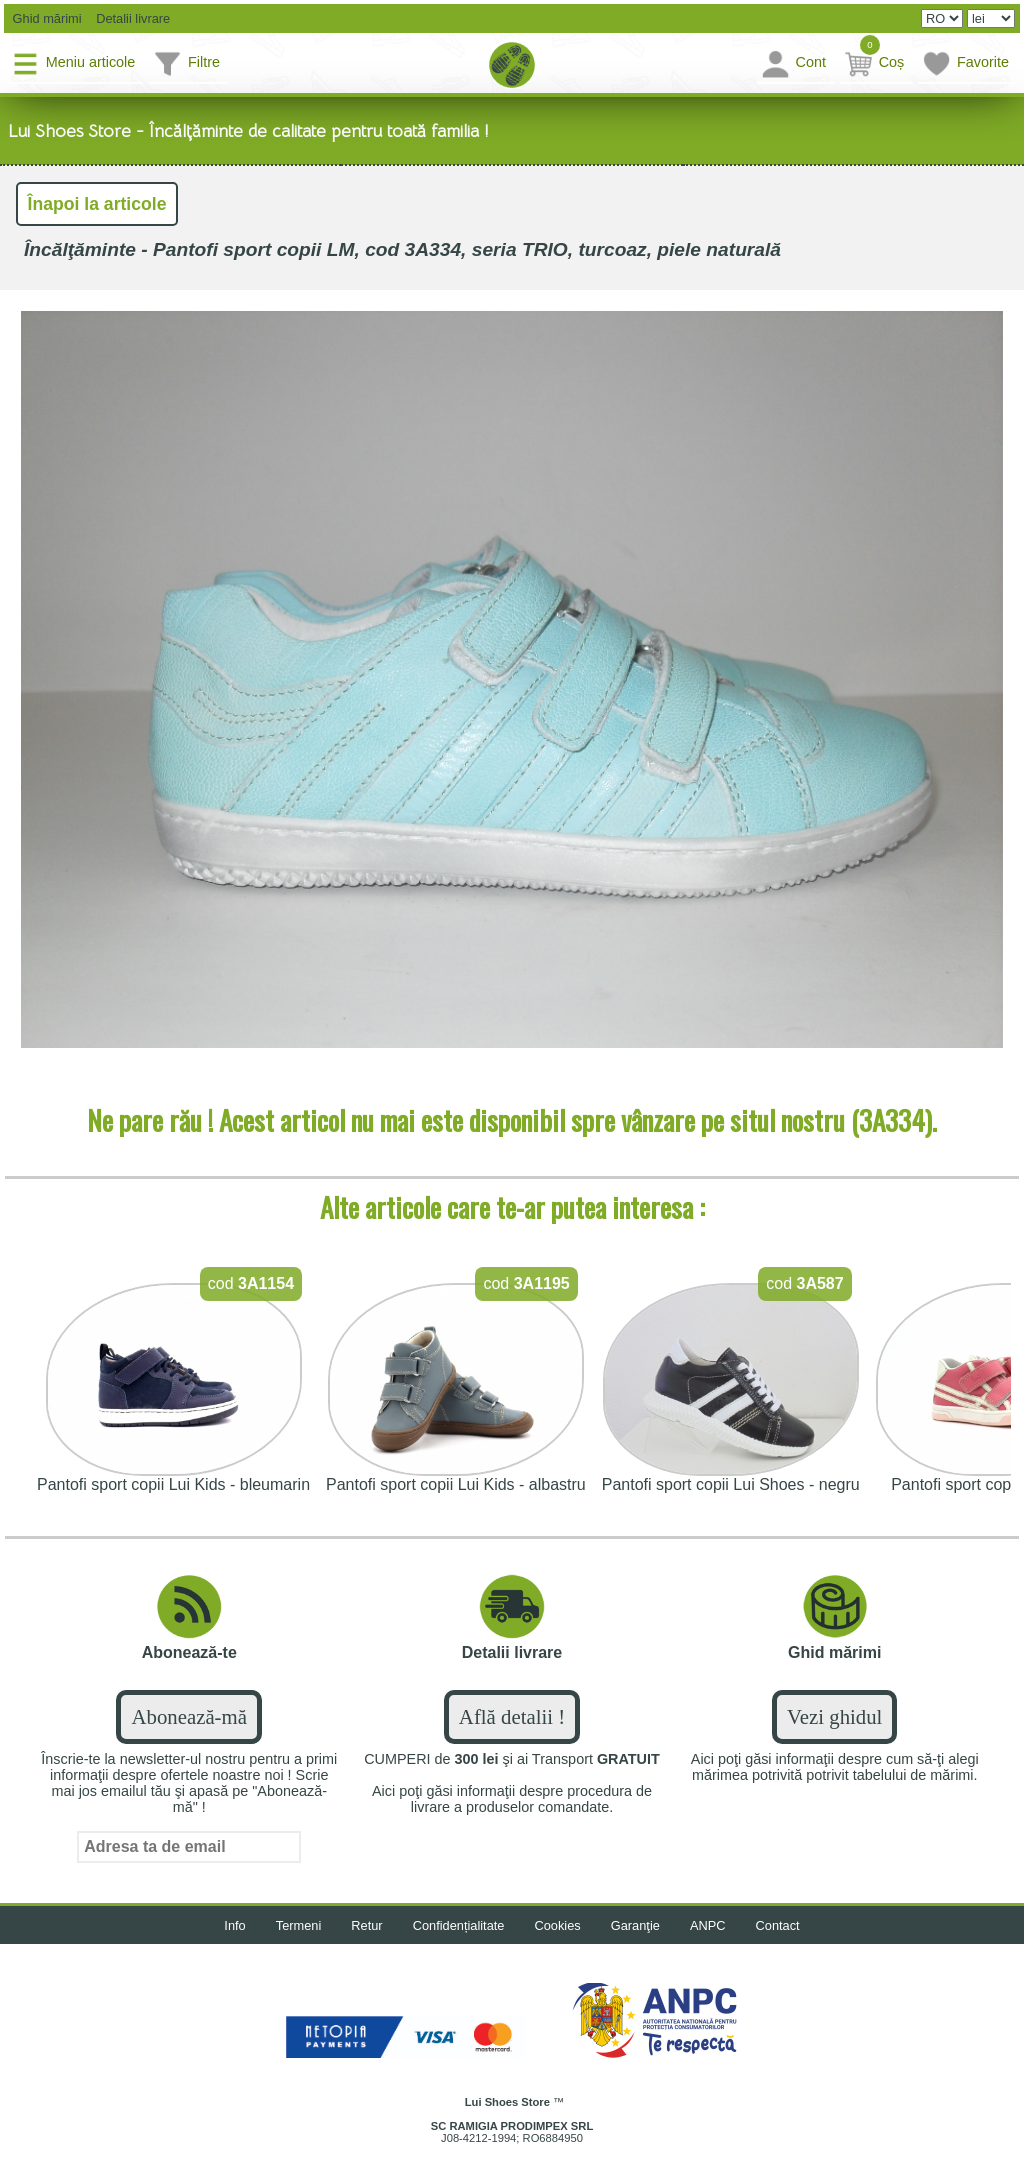 This screenshot has height=2157, width=1024. Describe the element at coordinates (708, 1925) in the screenshot. I see `ANPC` at that location.